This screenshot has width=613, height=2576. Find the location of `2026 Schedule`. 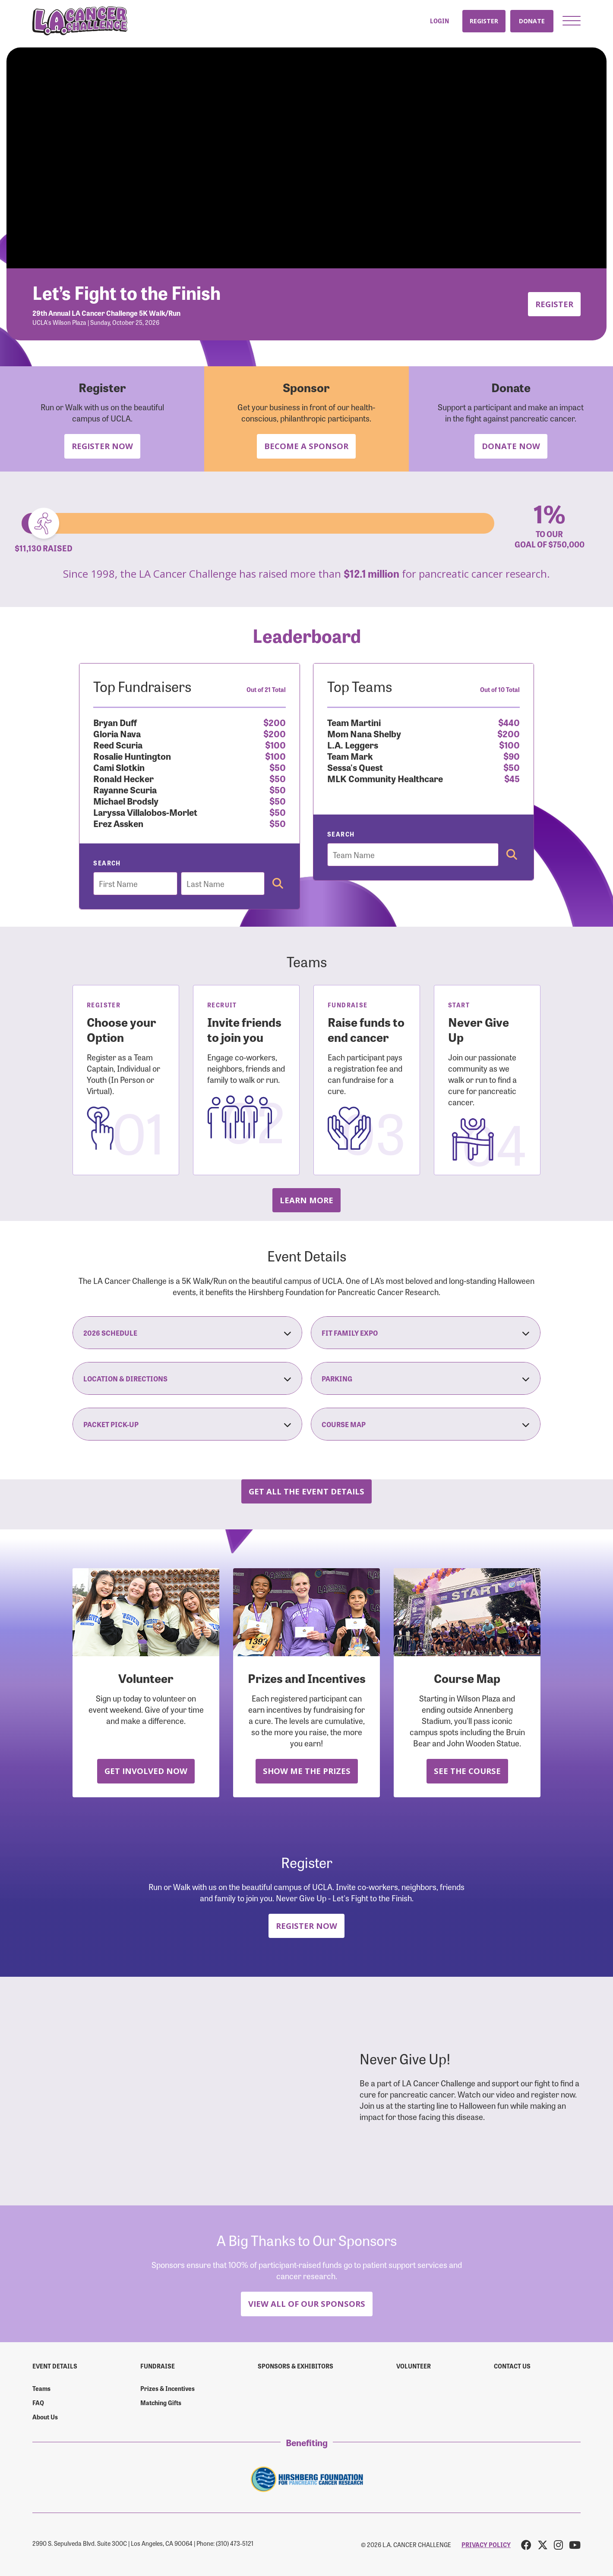

2026 Schedule is located at coordinates (187, 1332).